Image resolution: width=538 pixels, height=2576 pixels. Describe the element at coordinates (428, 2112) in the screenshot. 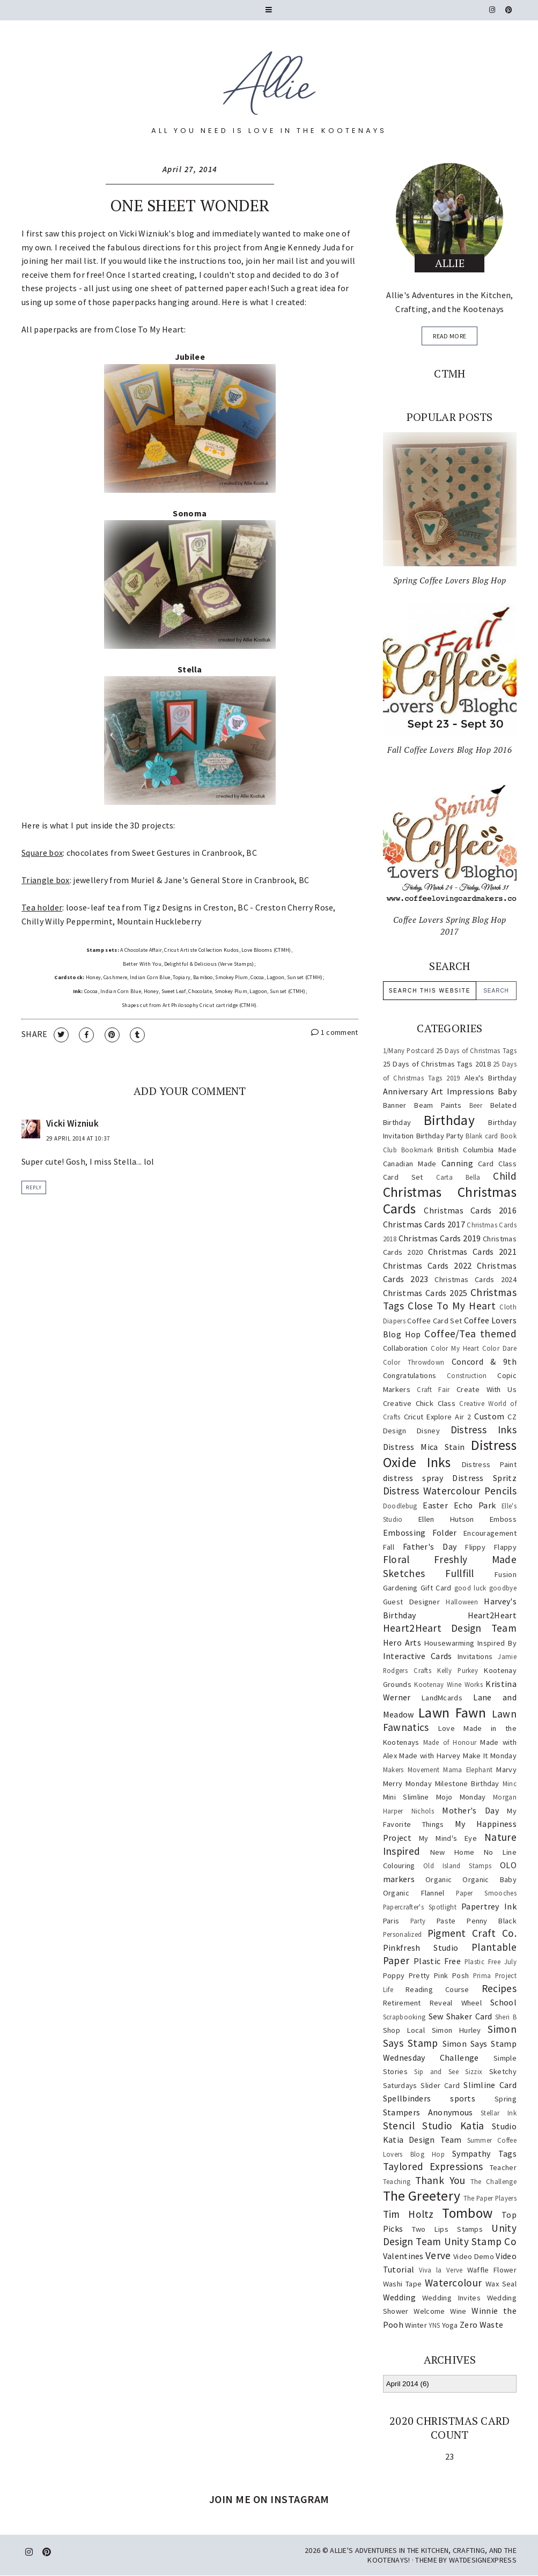

I see `Stampers Anonymous` at that location.